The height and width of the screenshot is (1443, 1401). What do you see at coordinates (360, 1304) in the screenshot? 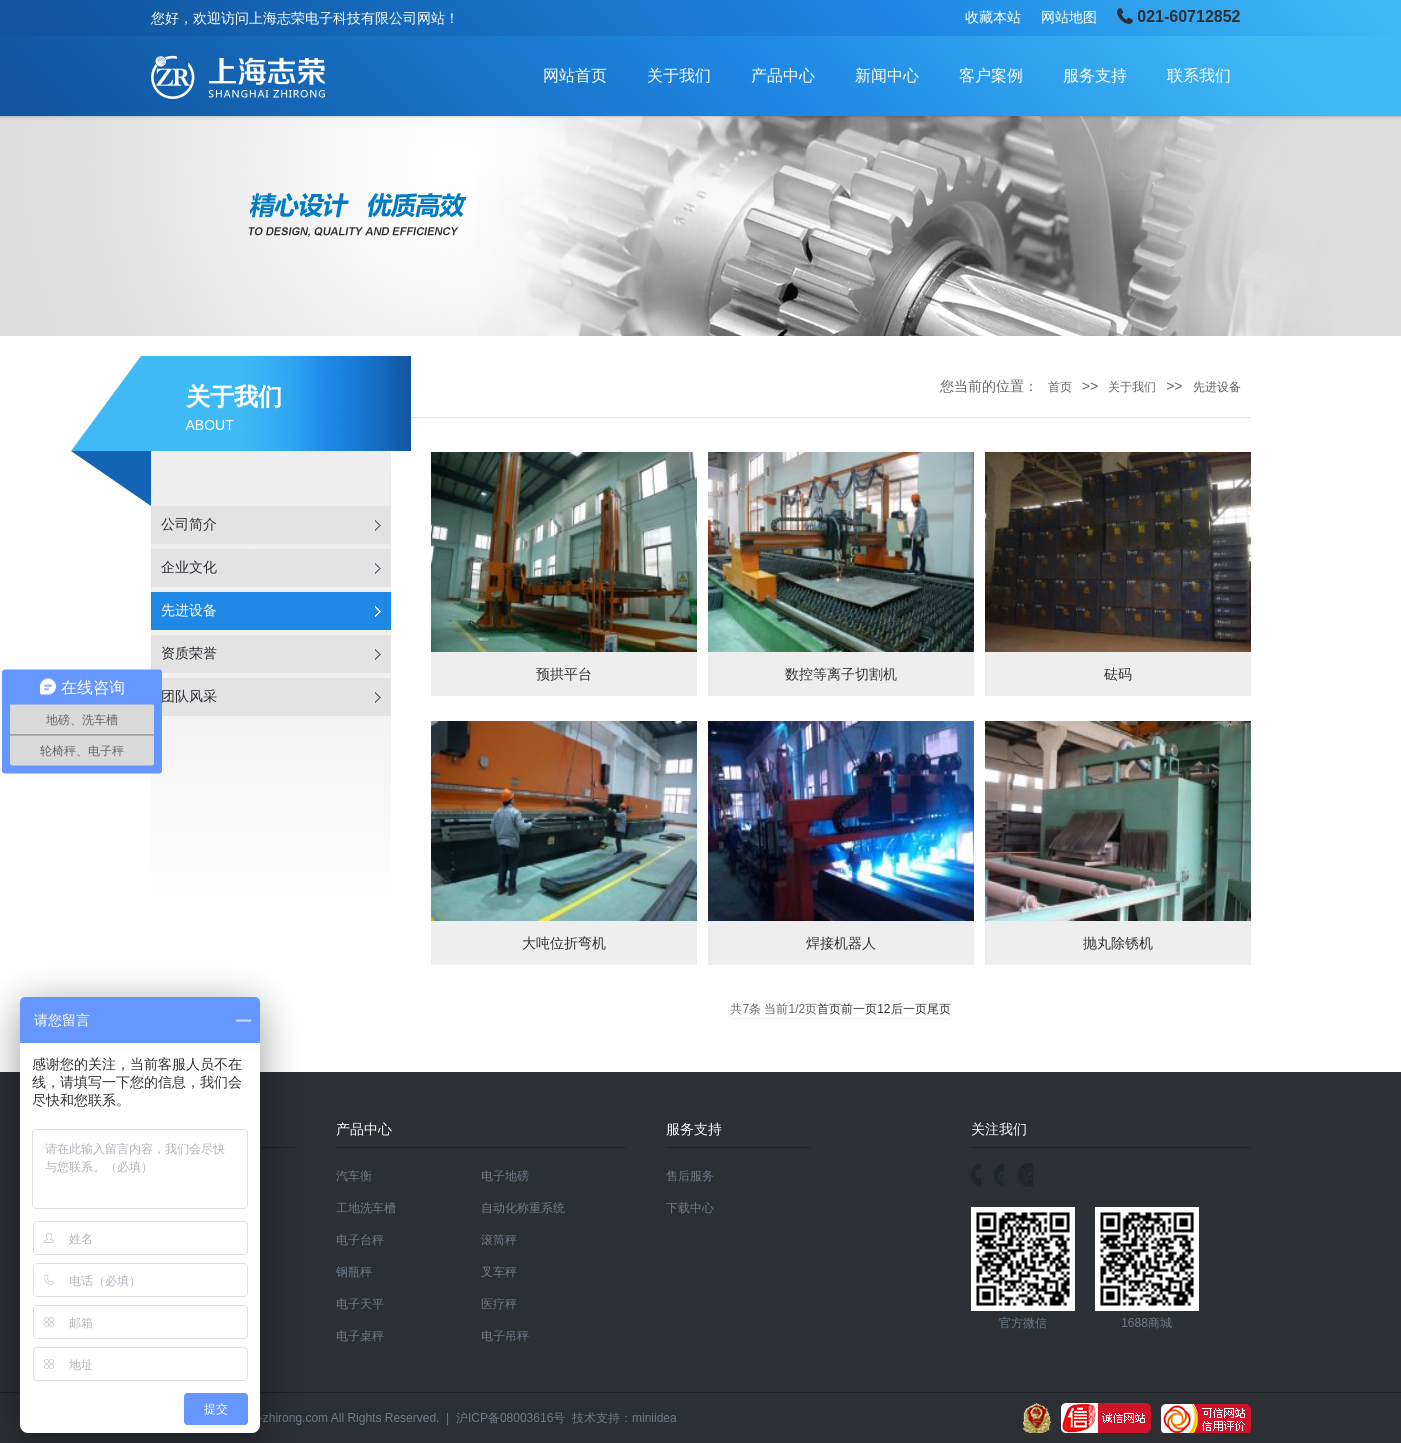
I see `电子天平` at bounding box center [360, 1304].